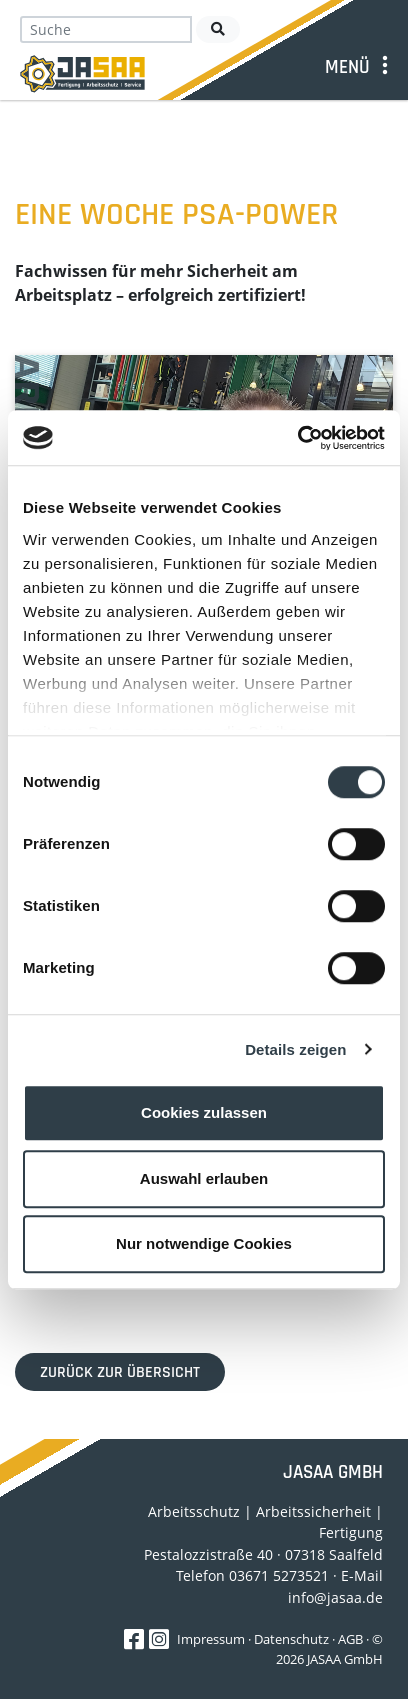 Image resolution: width=408 pixels, height=1699 pixels. I want to click on Impressum, so click(211, 1639).